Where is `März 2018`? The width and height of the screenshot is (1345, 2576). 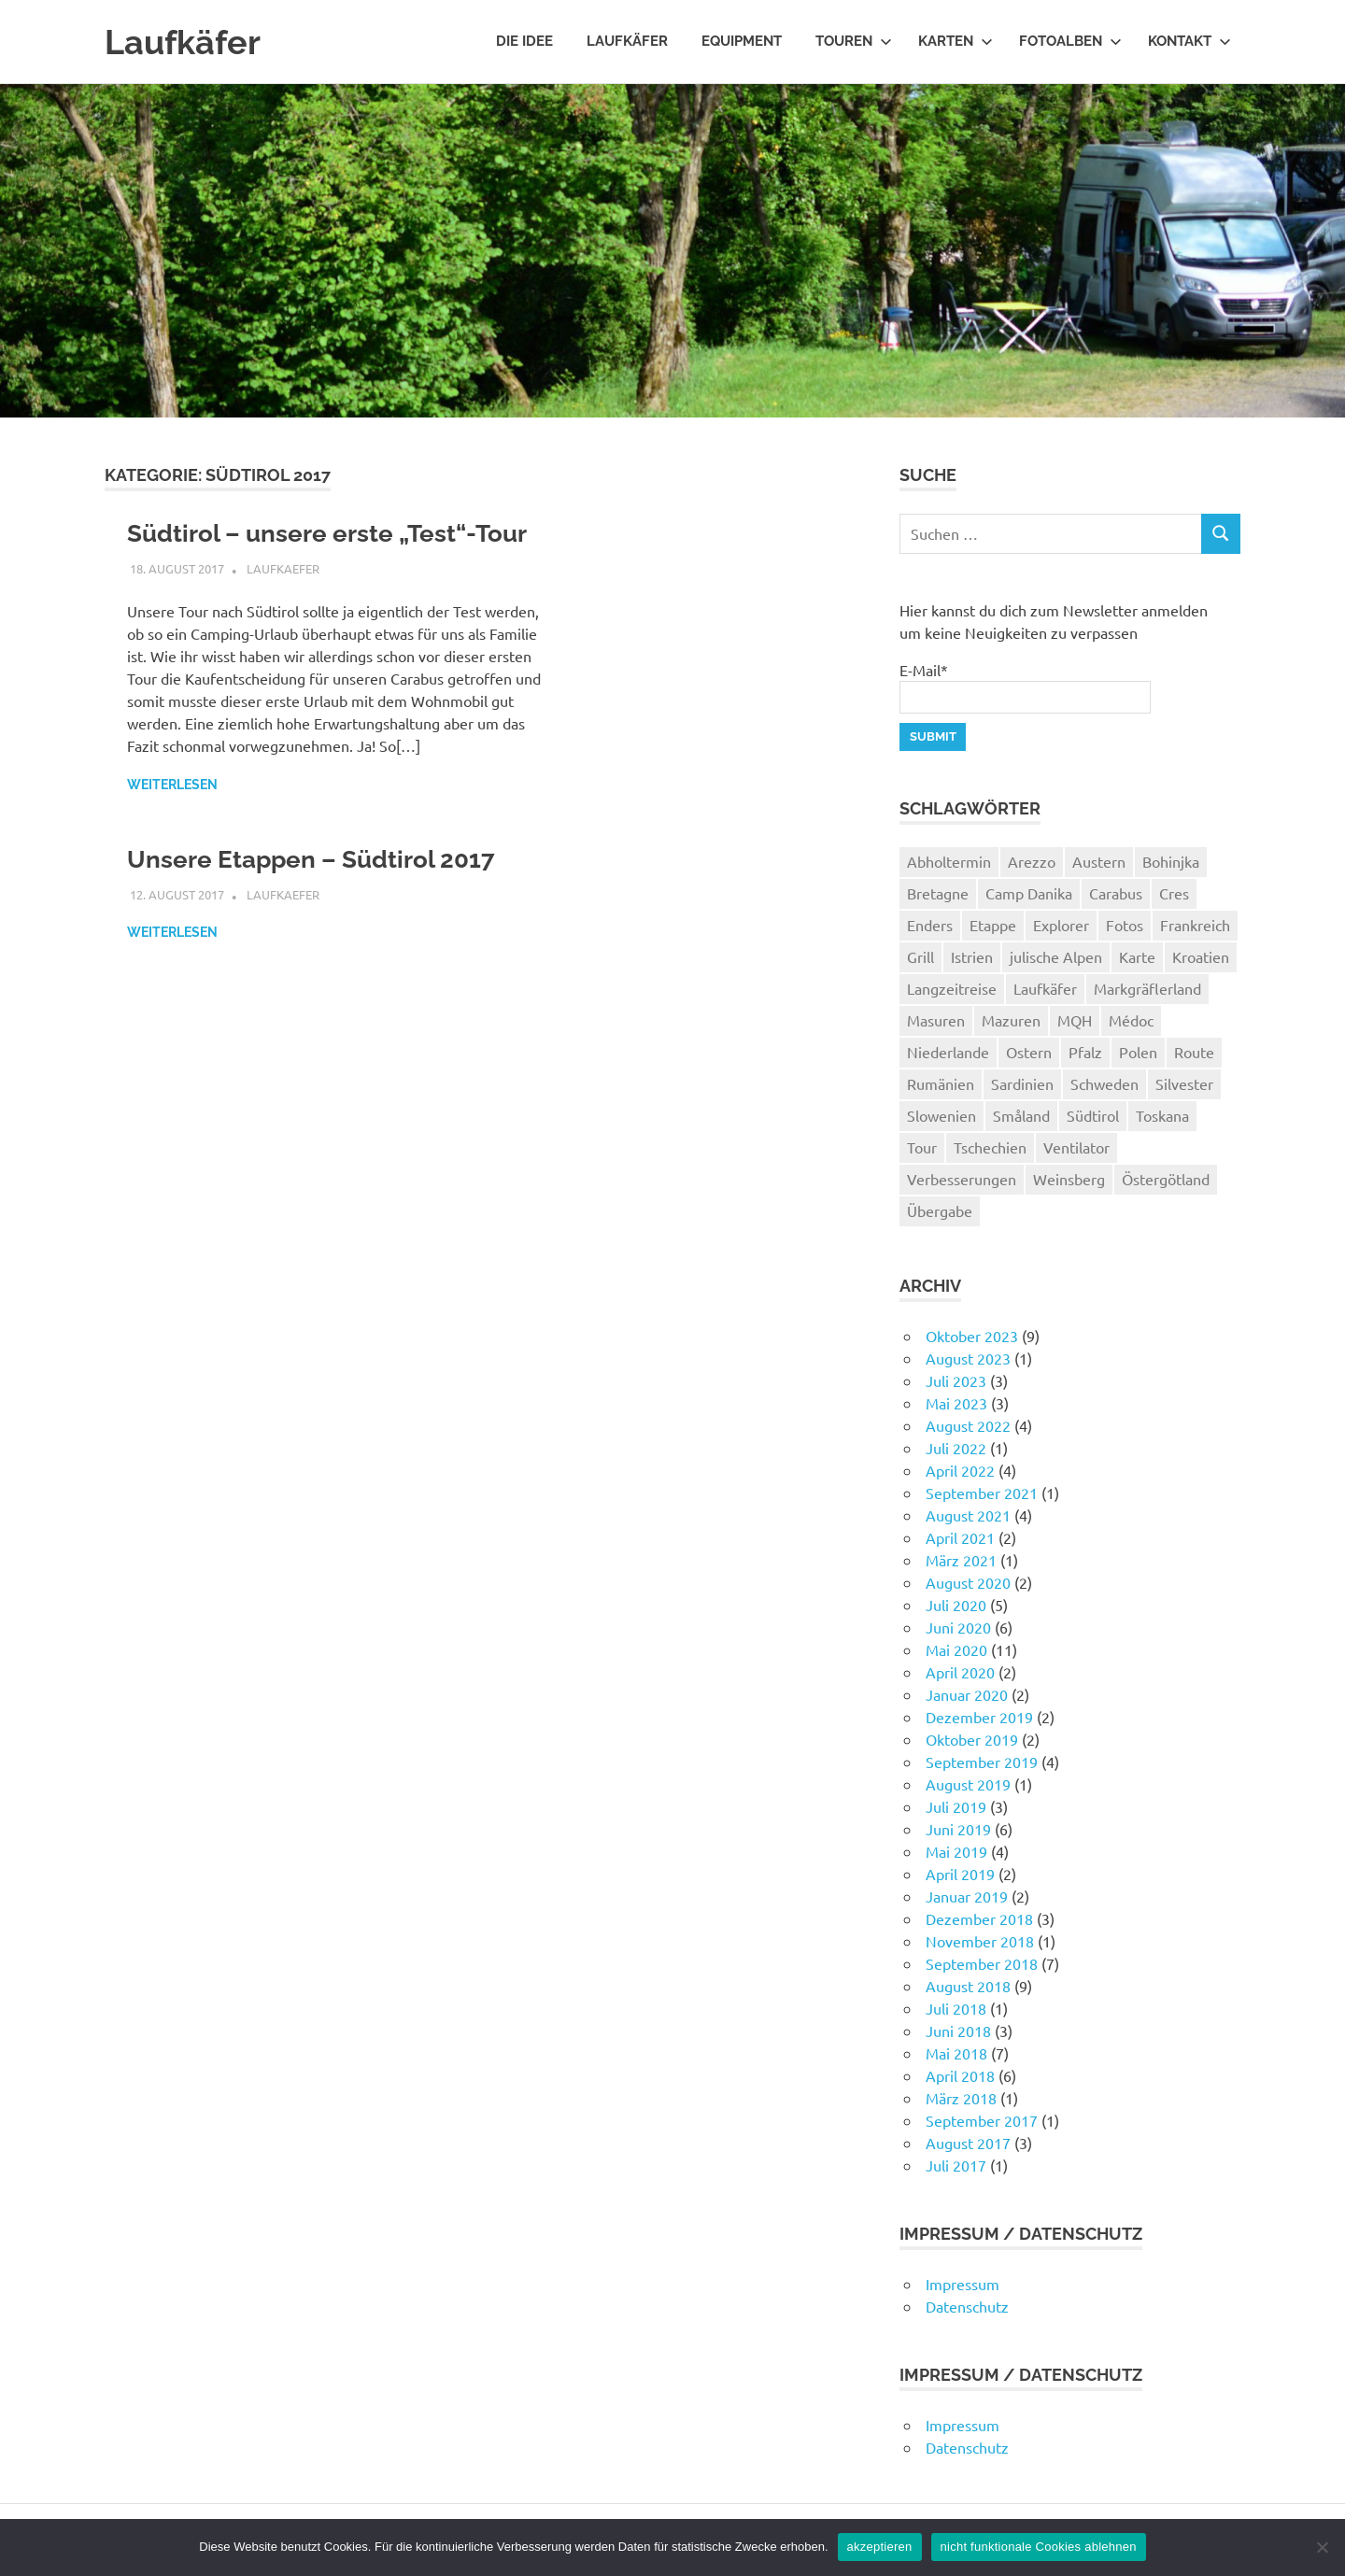
März 2018 is located at coordinates (961, 2097).